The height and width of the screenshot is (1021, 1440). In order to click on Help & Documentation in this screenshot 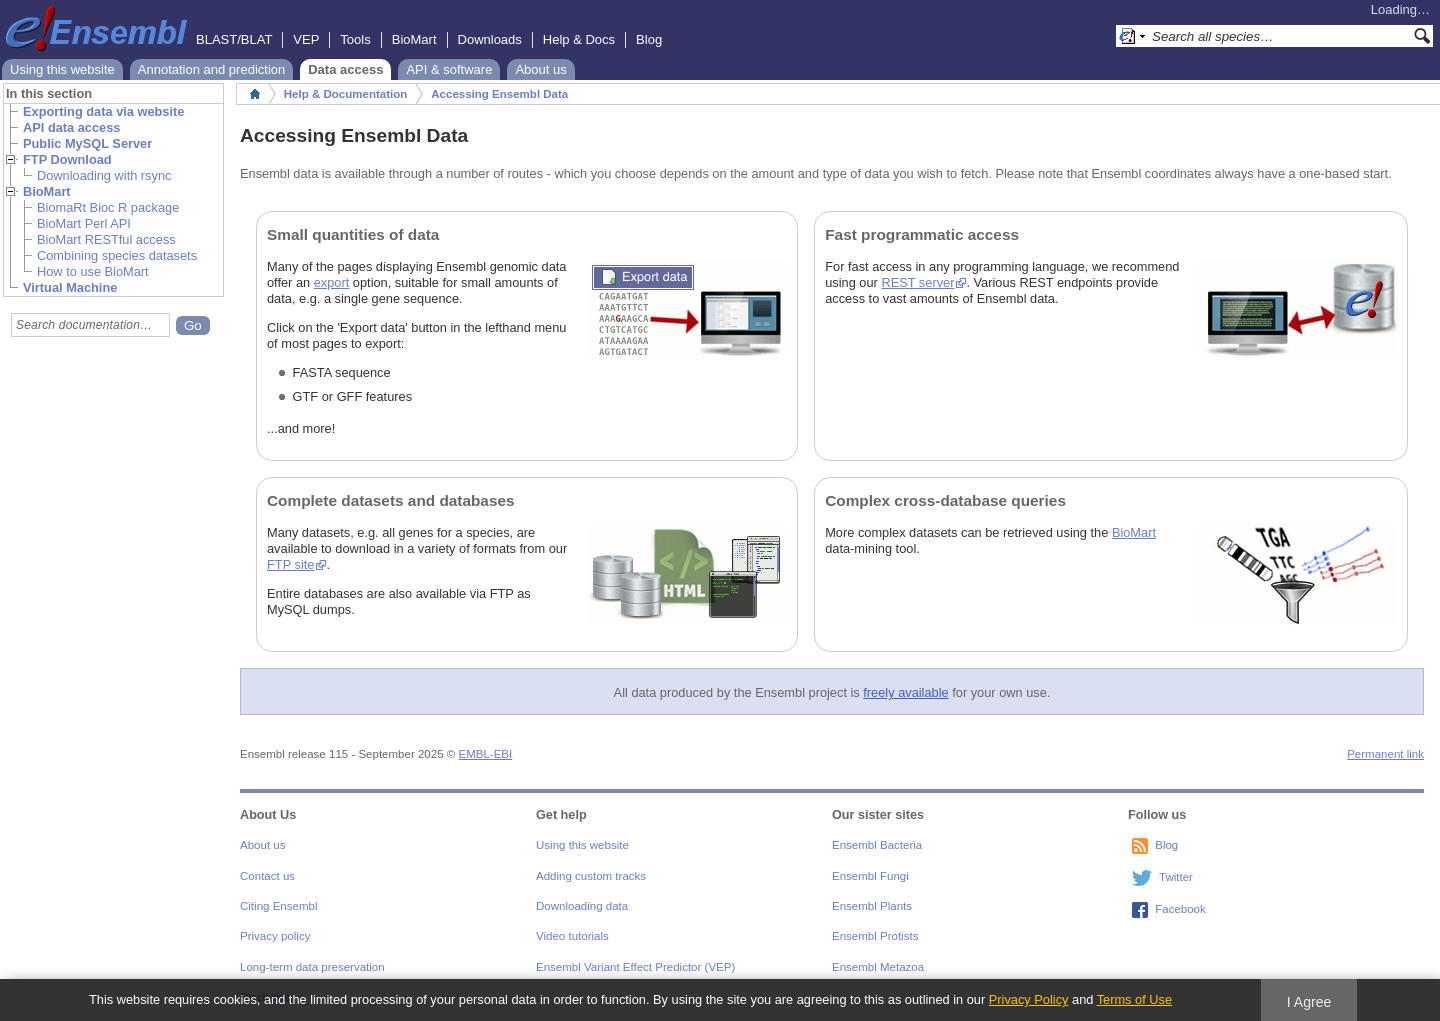, I will do `click(345, 94)`.